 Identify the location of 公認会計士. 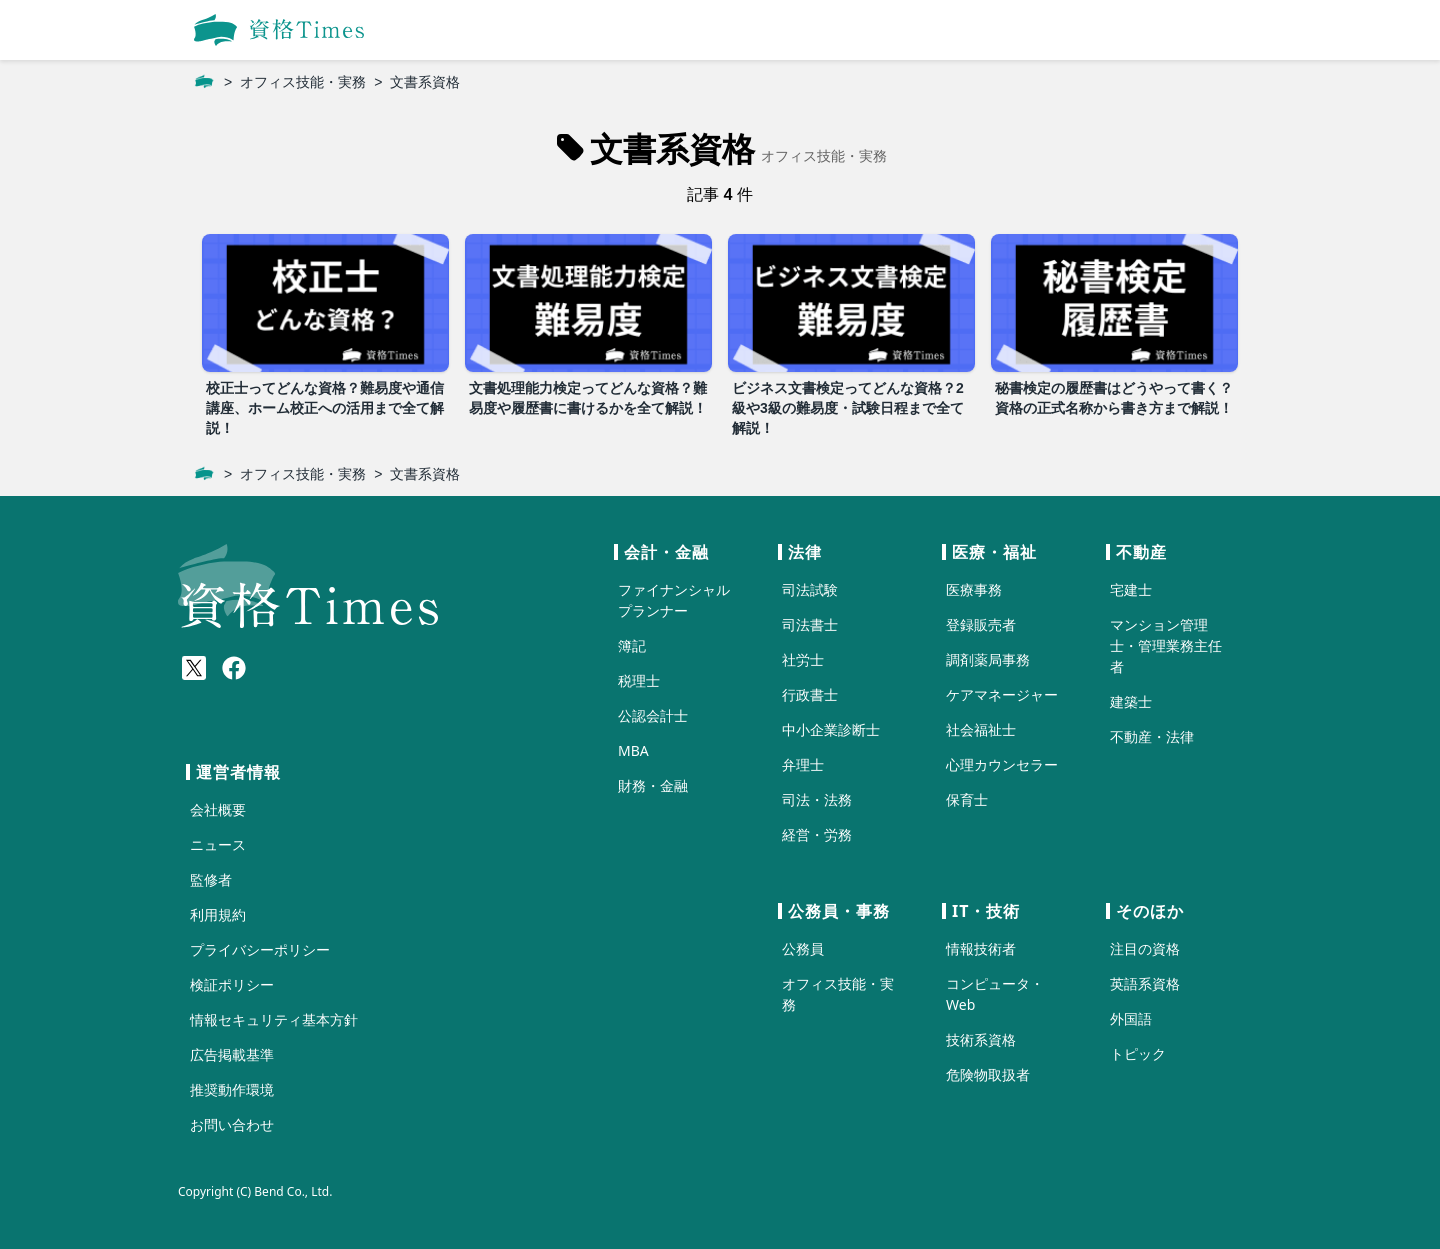
(653, 715).